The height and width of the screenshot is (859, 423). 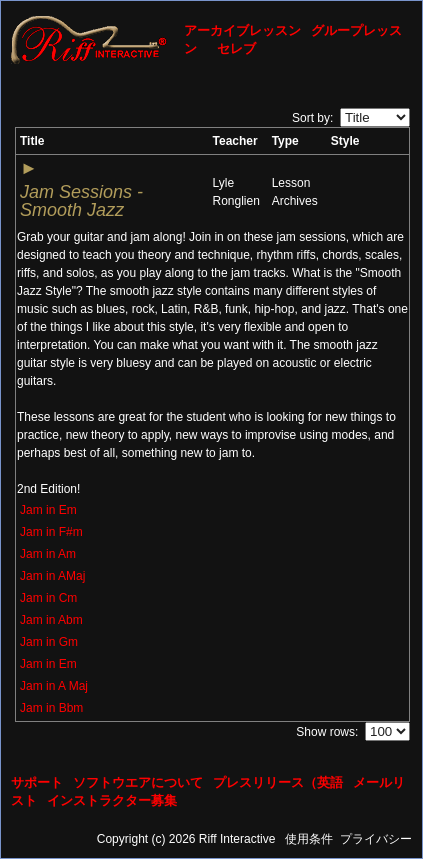 I want to click on Jam in Gm, so click(x=49, y=642).